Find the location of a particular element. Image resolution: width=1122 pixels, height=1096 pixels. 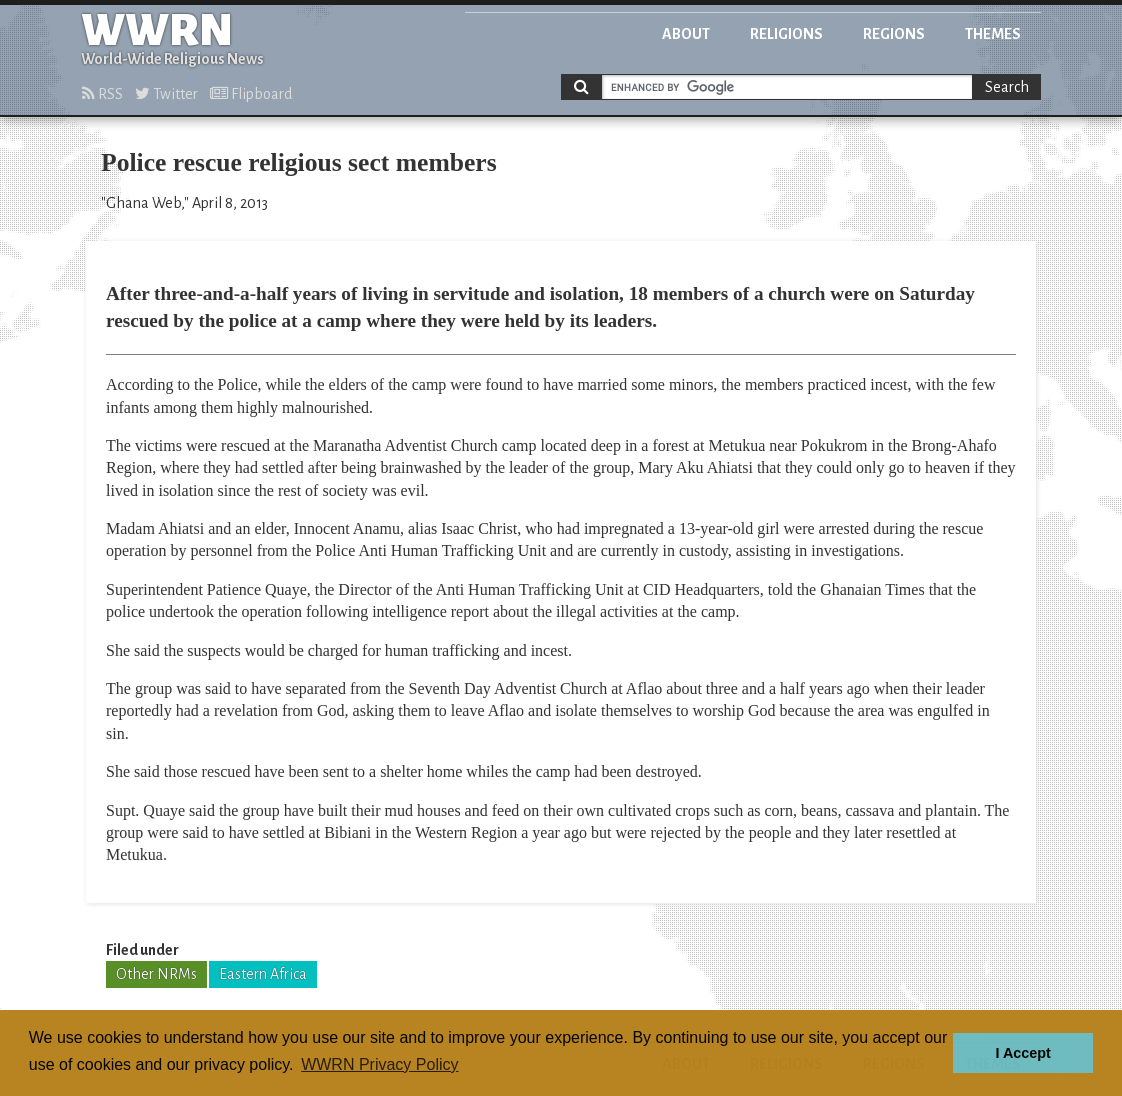

I Accept [button] is located at coordinates (1022, 1053).